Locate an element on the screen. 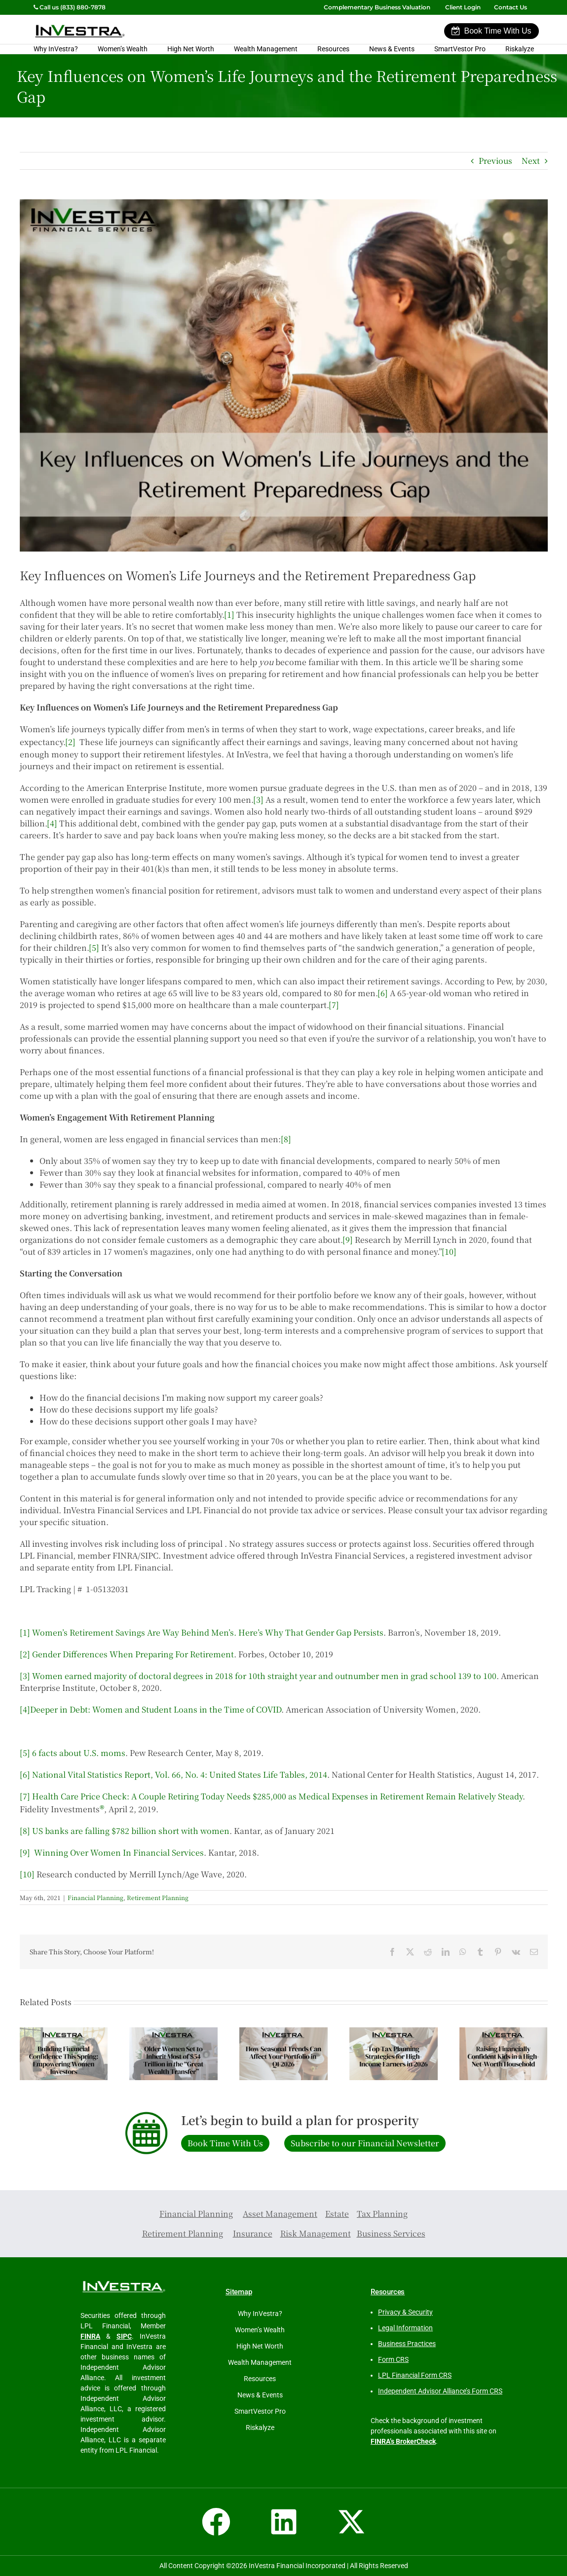  [8] is located at coordinates (286, 1139).